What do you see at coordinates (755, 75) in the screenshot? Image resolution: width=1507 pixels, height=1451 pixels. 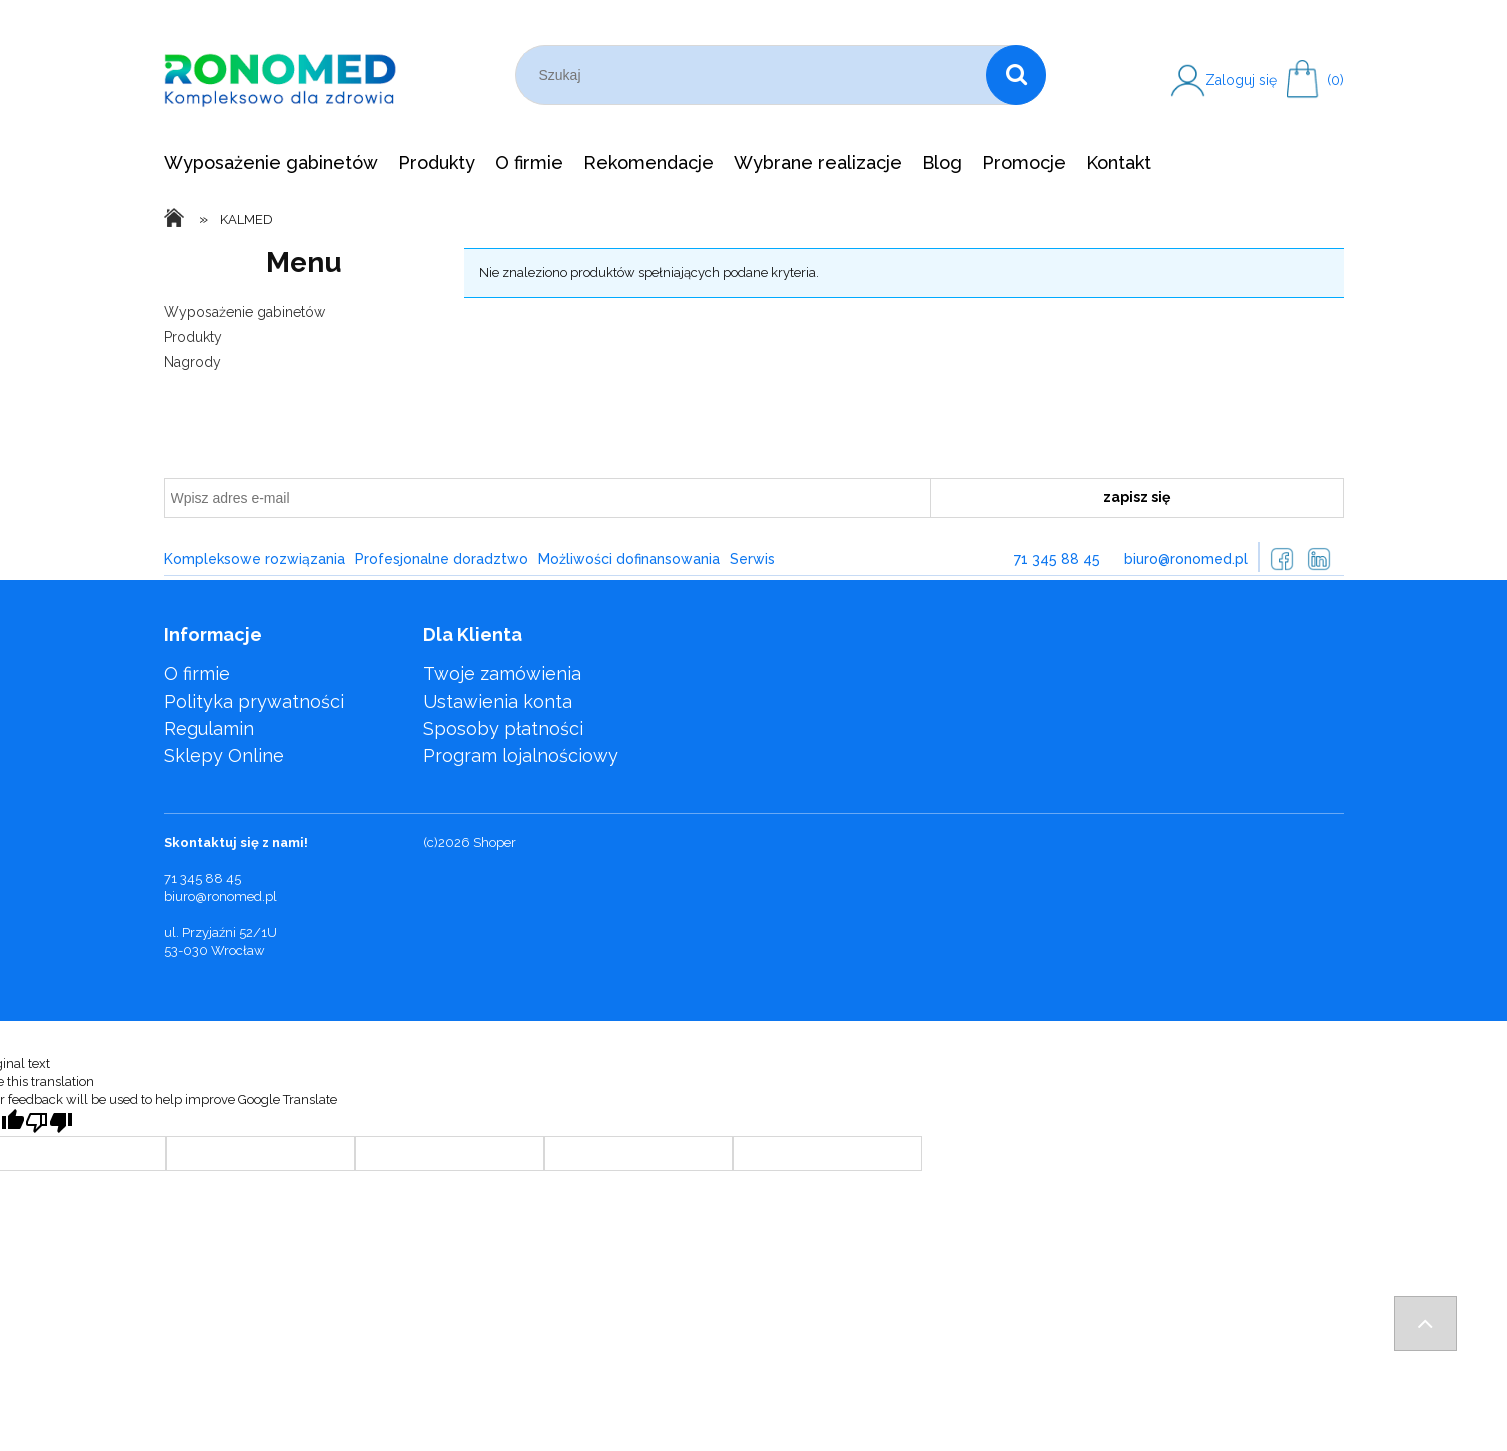 I see `[Szukaj w sklepie]` at bounding box center [755, 75].